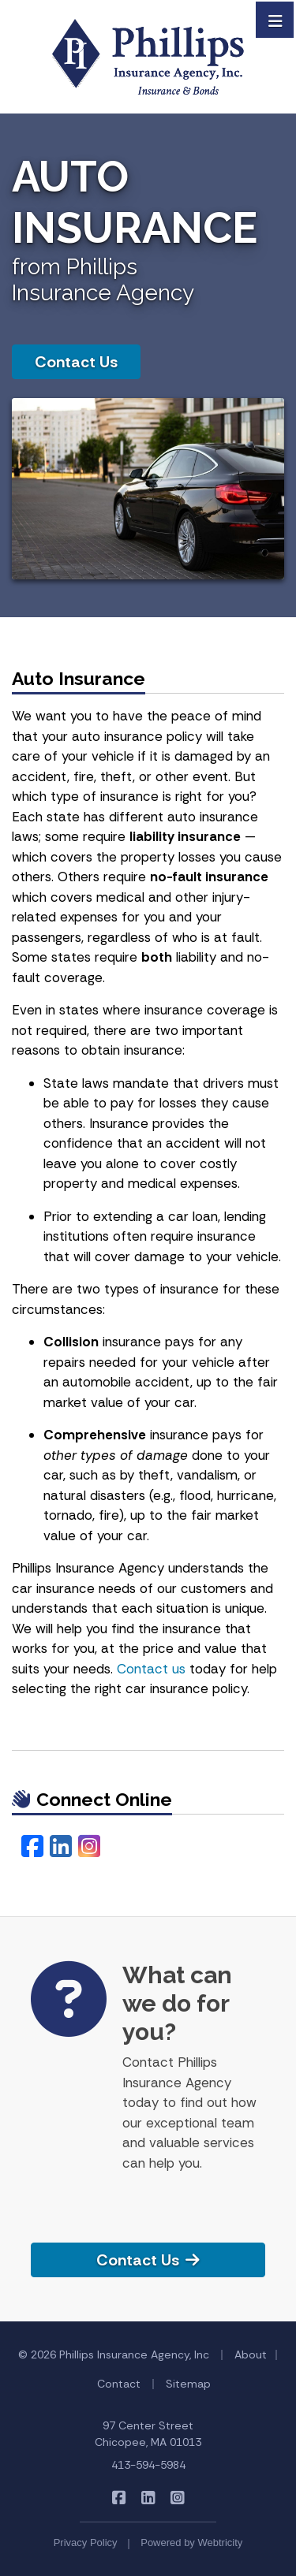 The height and width of the screenshot is (2576, 296). Describe the element at coordinates (177, 2497) in the screenshot. I see `[Phillips Insurance Agency on Instagram (opens in a new tab)]` at that location.